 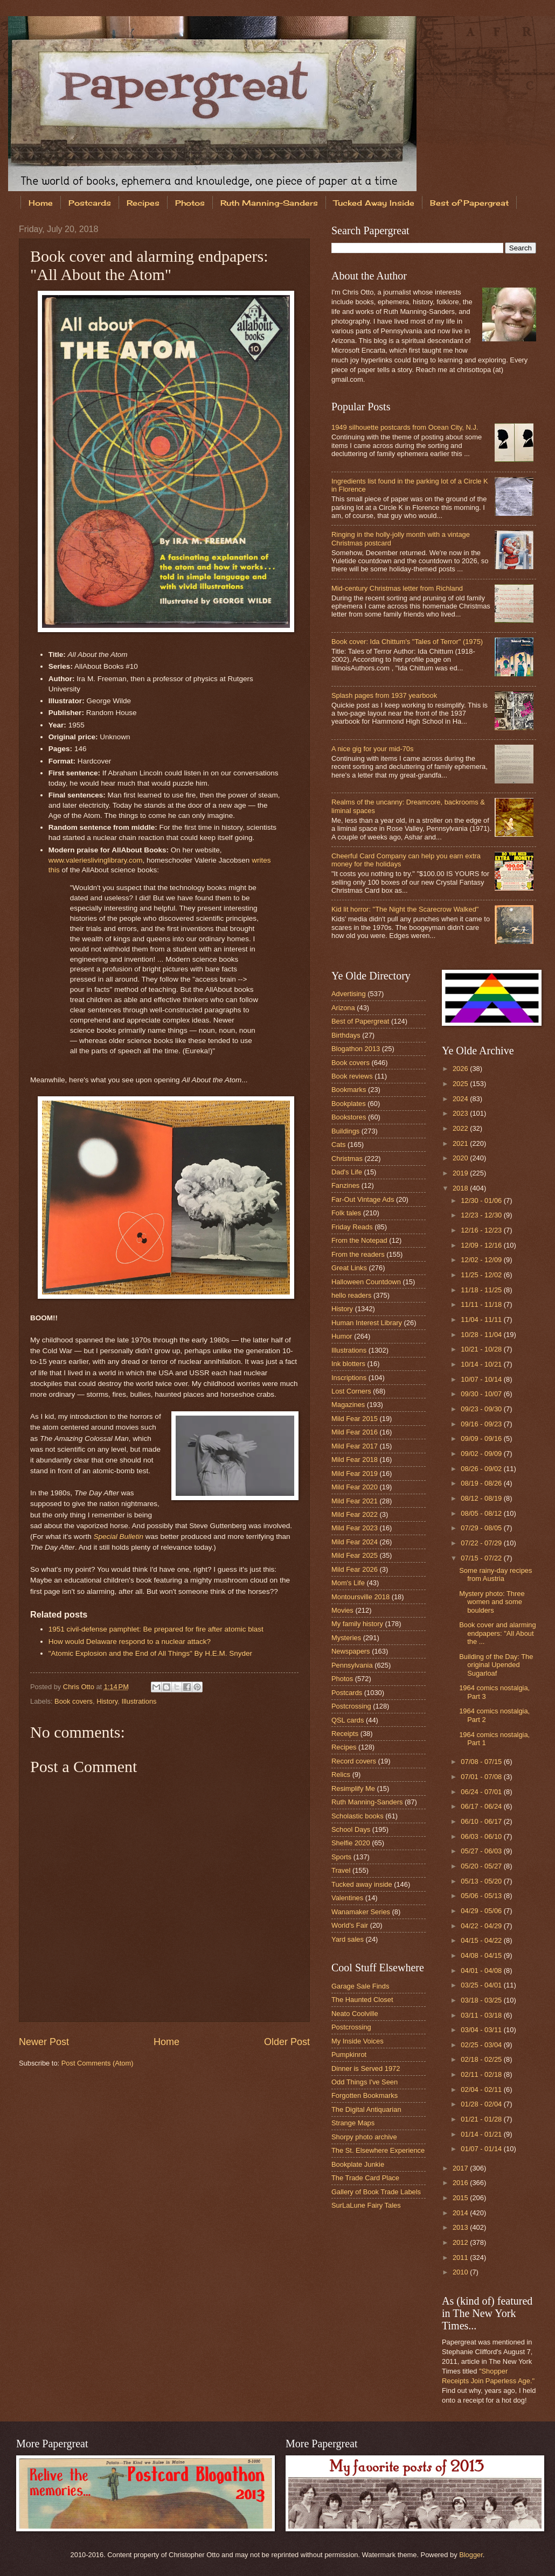 I want to click on Human Interest Library, so click(x=366, y=1323).